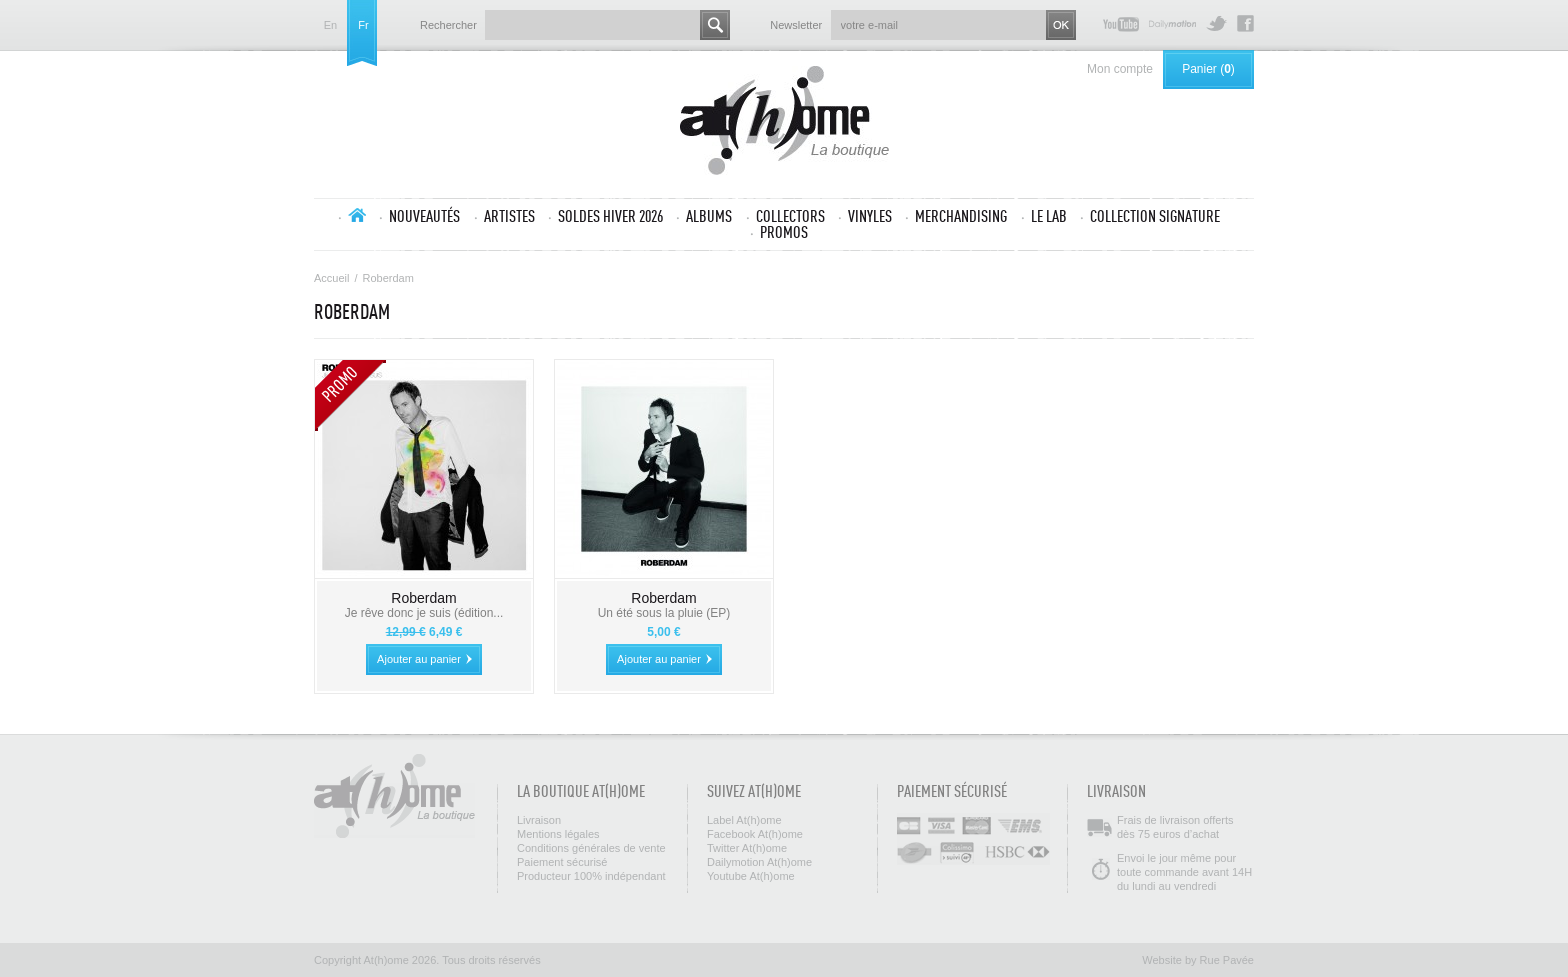  Describe the element at coordinates (709, 216) in the screenshot. I see `Albums` at that location.